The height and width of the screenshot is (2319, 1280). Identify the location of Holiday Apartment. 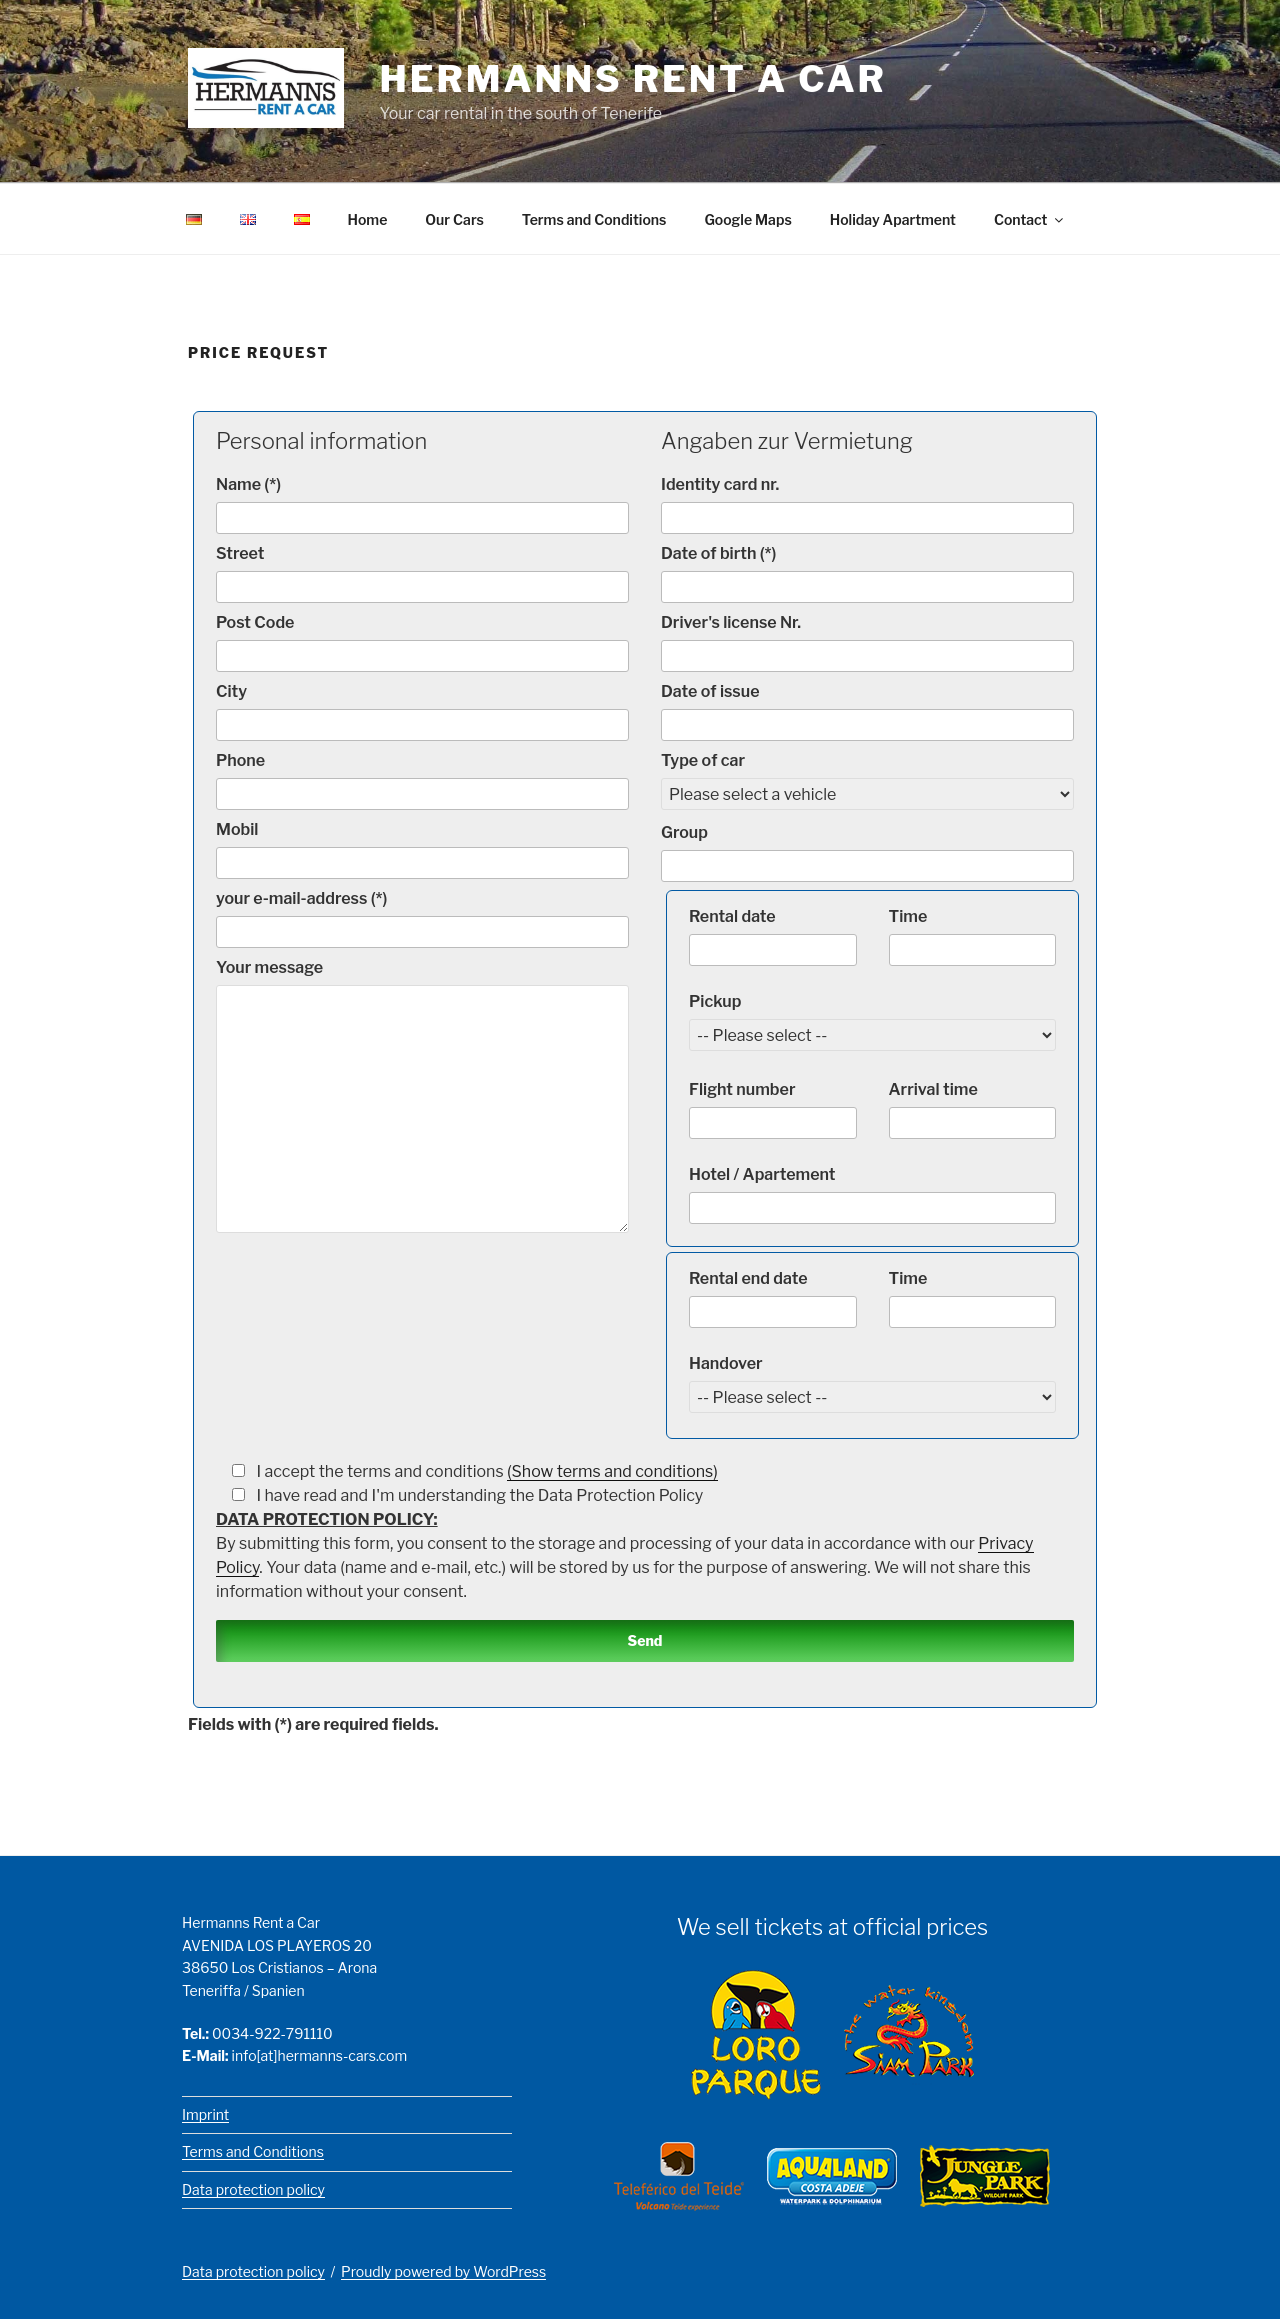
(893, 219).